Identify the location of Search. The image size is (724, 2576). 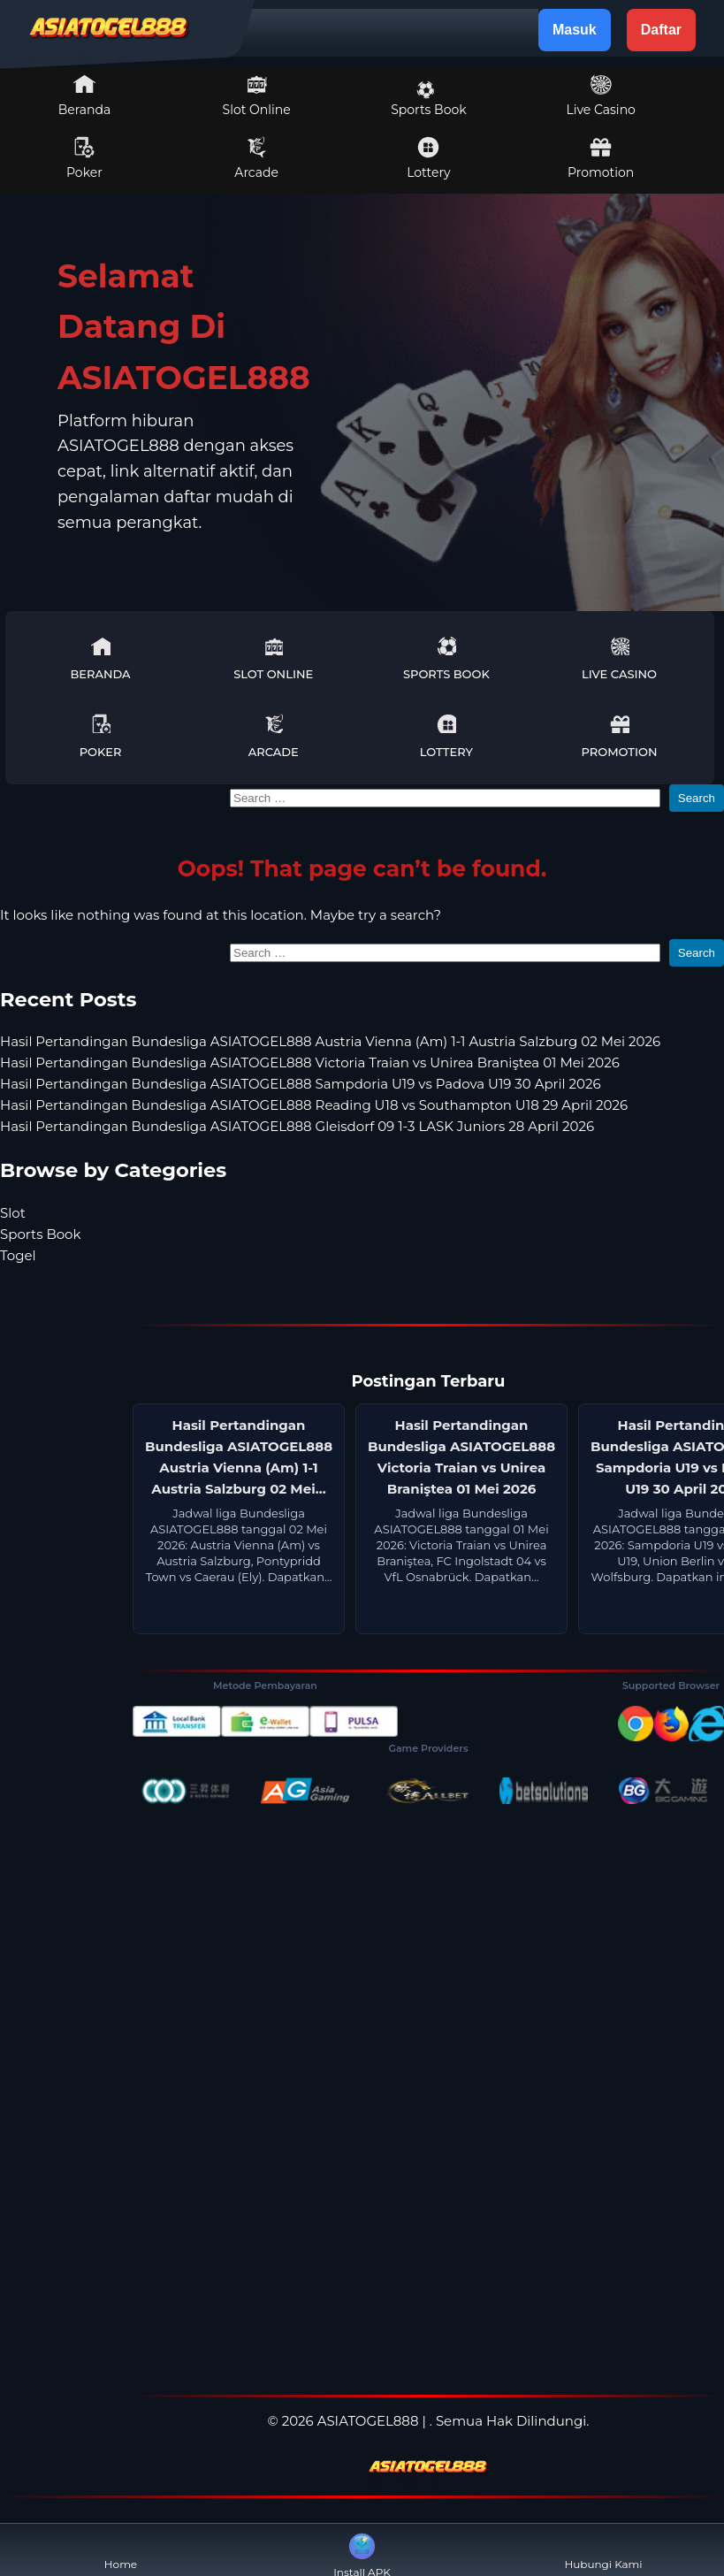
(696, 798).